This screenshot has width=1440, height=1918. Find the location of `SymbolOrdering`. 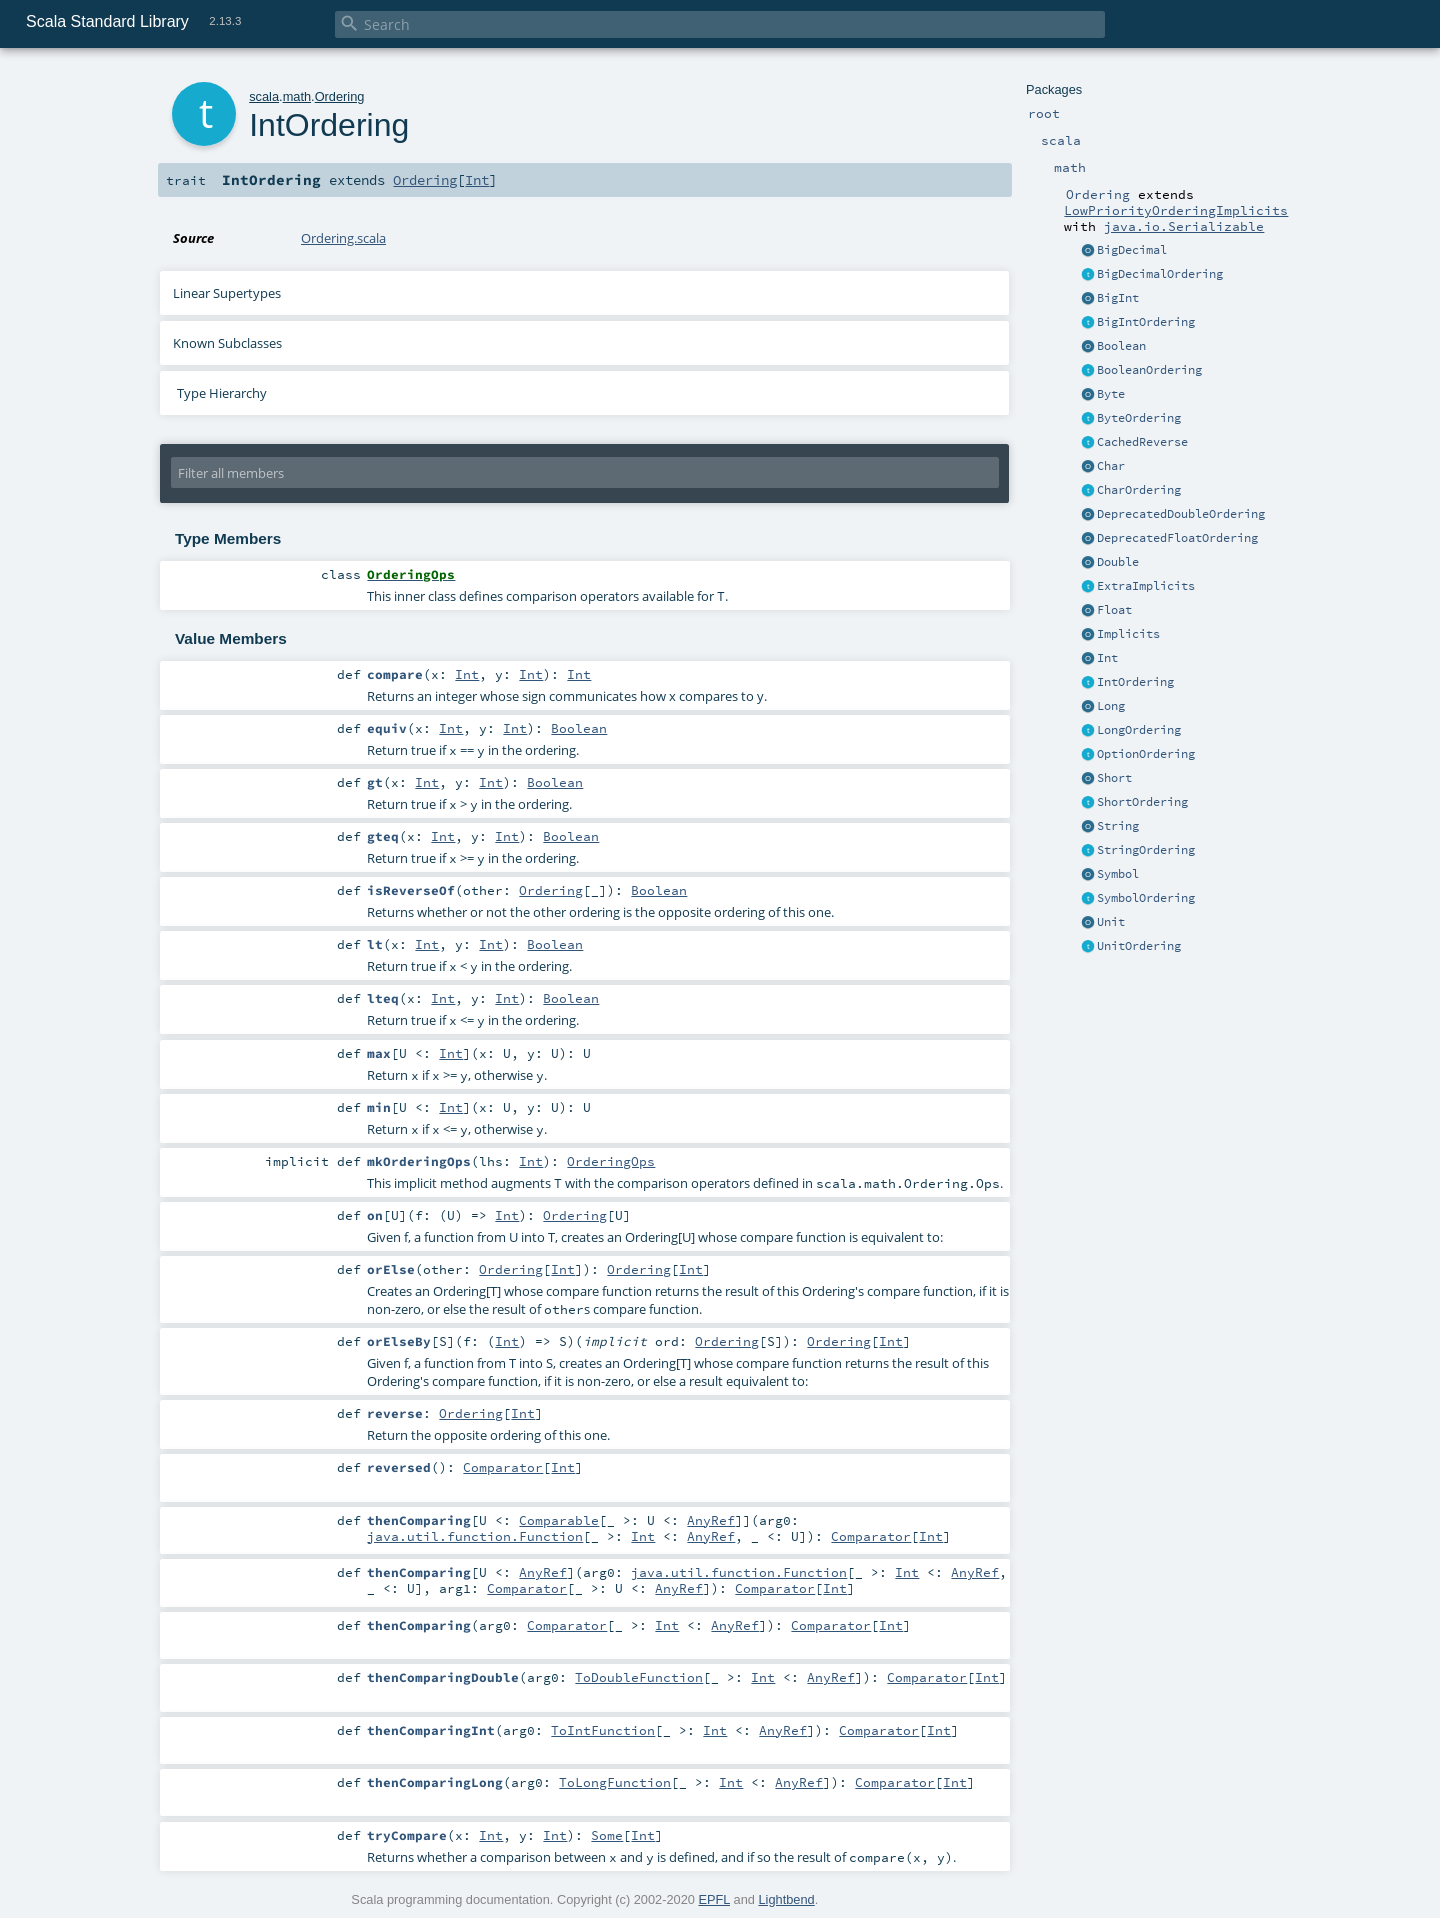

SymbolOrdering is located at coordinates (1146, 898).